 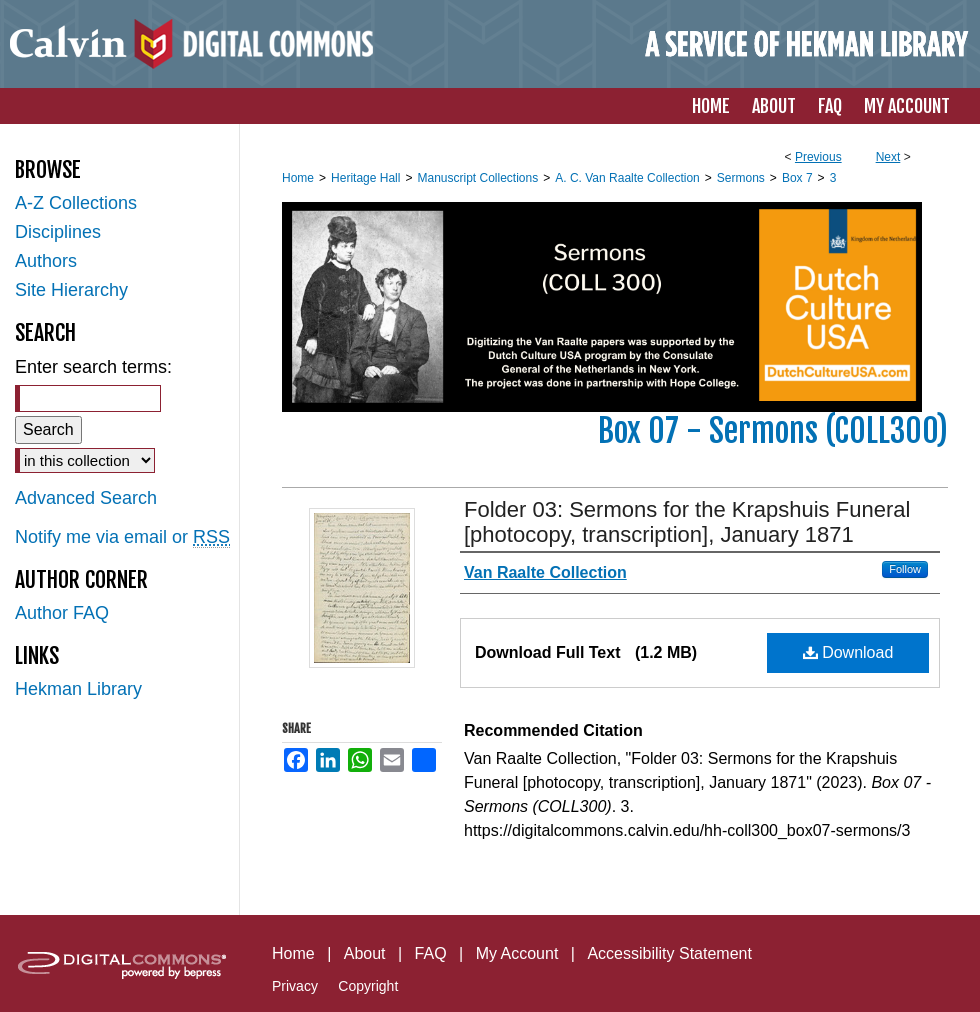 I want to click on Site Hierarchy, so click(x=71, y=290).